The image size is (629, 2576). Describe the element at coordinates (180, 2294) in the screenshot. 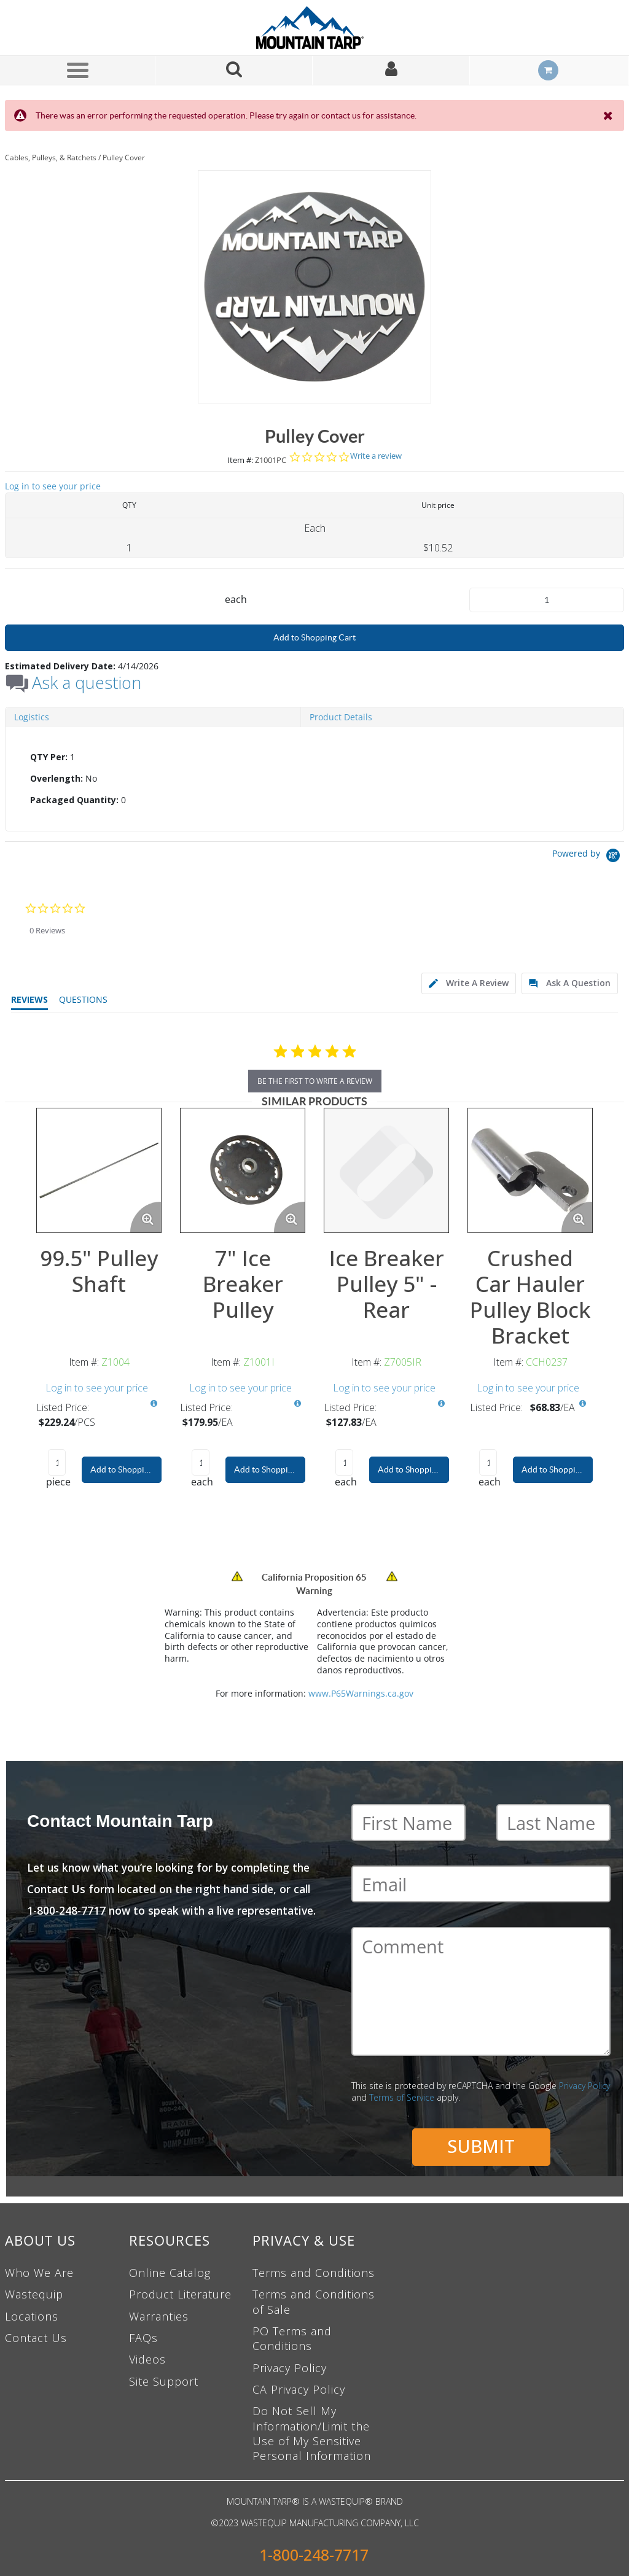

I see `Product Literature` at that location.